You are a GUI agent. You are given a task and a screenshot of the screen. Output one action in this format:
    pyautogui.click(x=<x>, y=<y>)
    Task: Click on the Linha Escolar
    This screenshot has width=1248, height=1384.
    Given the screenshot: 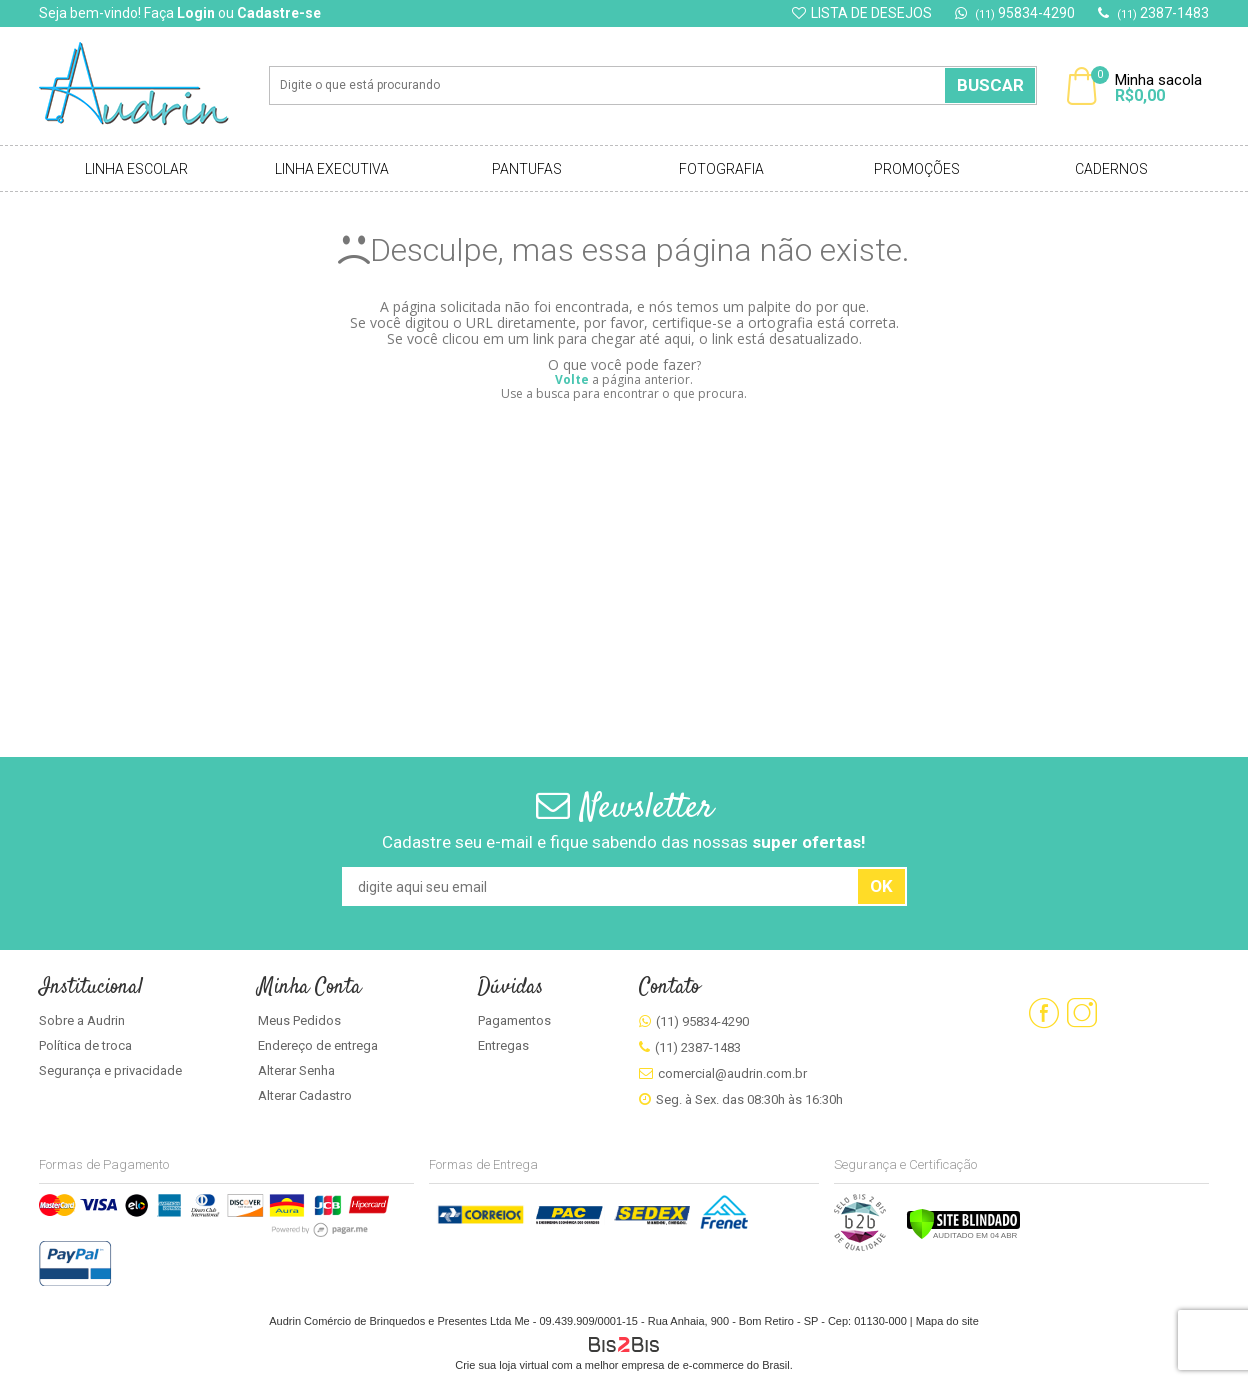 What is the action you would take?
    pyautogui.click(x=136, y=169)
    